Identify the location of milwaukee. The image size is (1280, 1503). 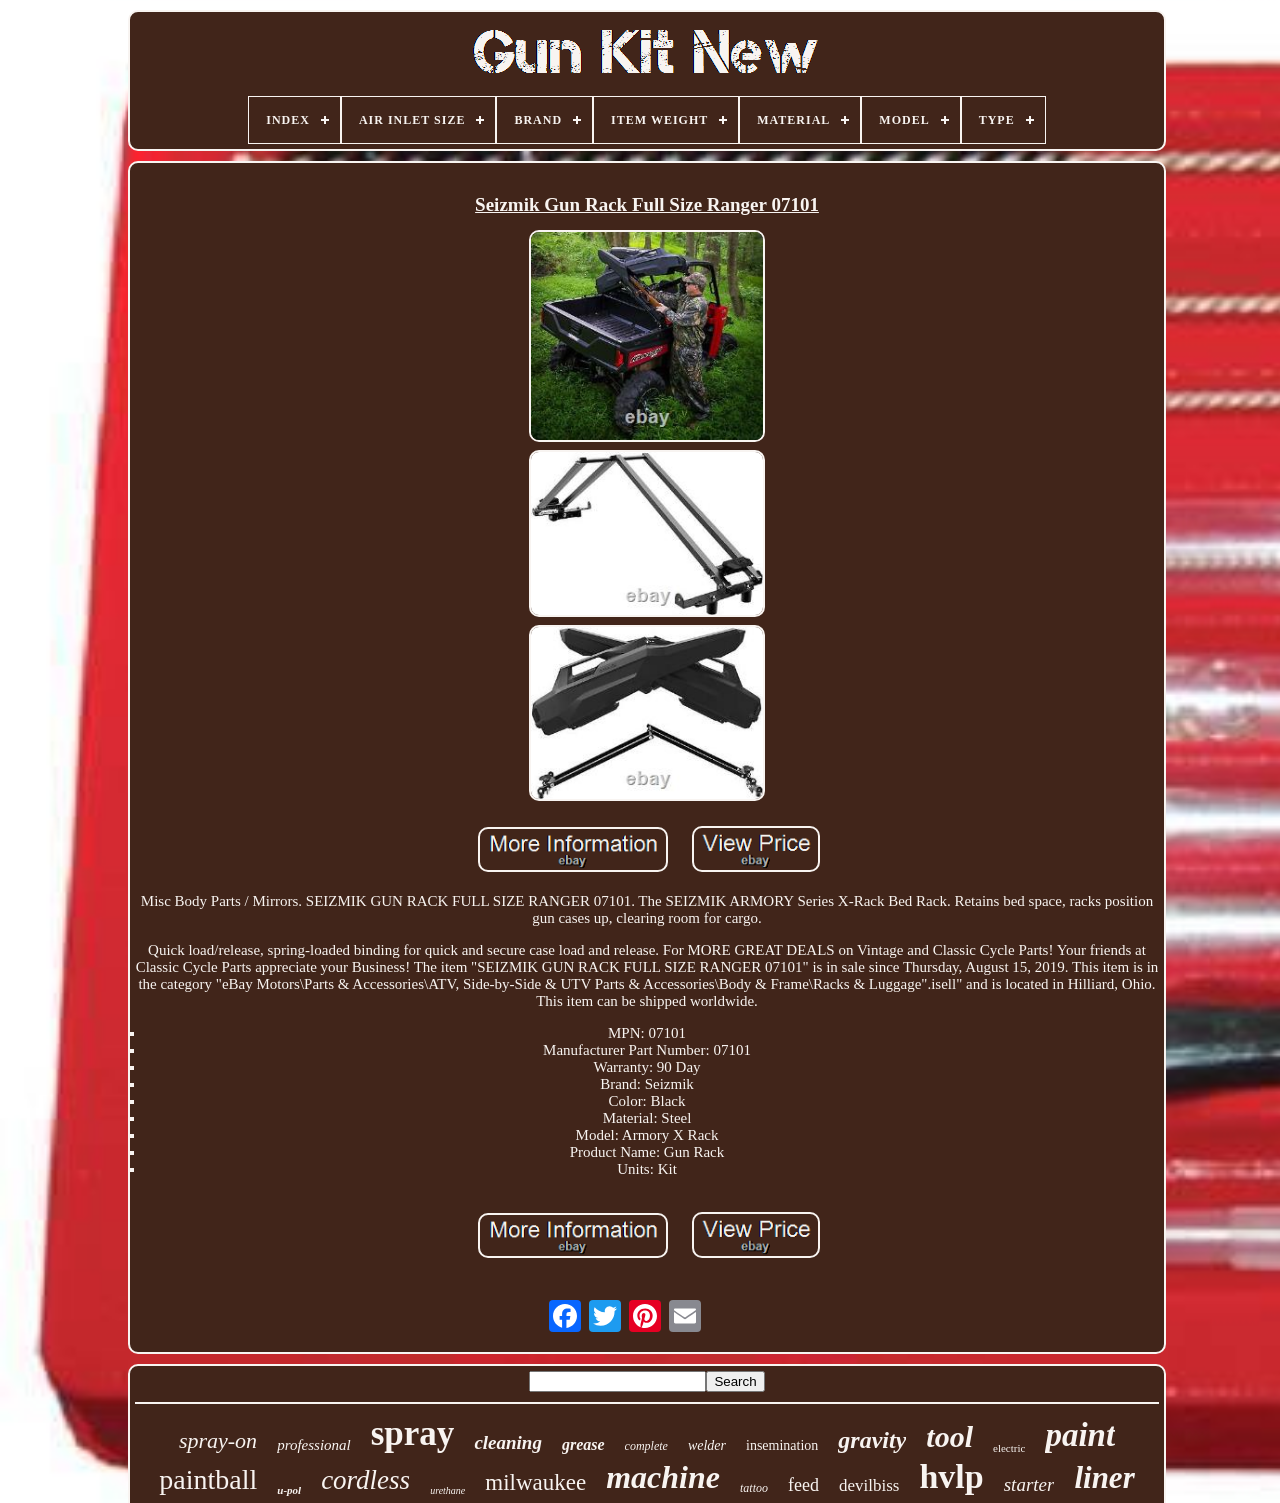
(535, 1482).